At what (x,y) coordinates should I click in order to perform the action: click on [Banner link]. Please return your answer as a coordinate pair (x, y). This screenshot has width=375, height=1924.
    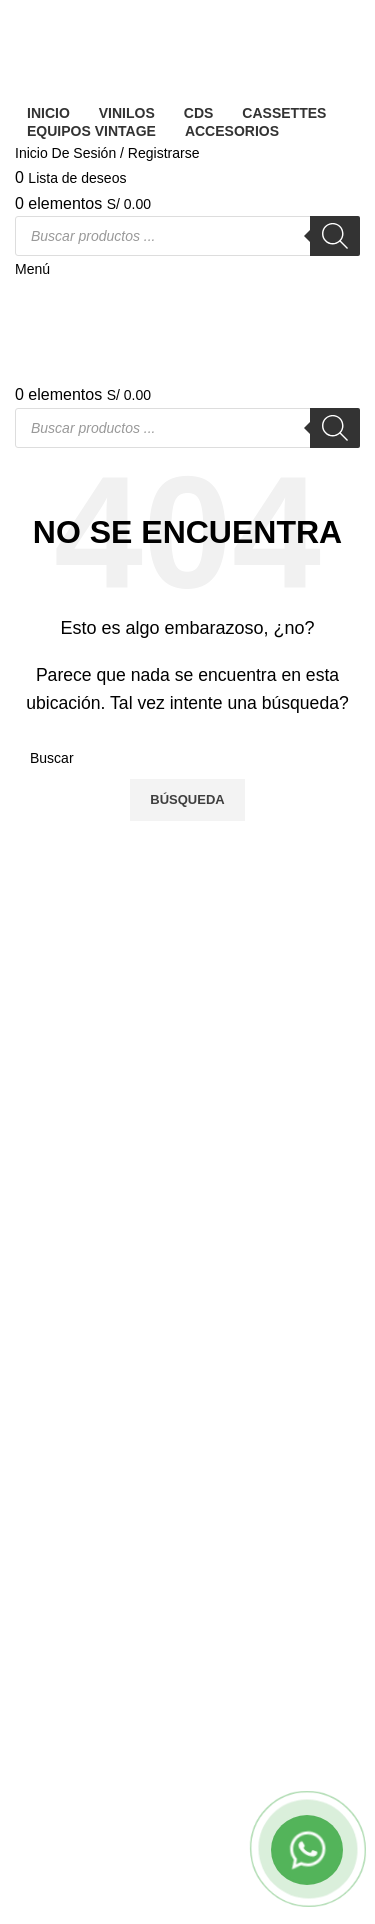
    Looking at the image, I should click on (187, 962).